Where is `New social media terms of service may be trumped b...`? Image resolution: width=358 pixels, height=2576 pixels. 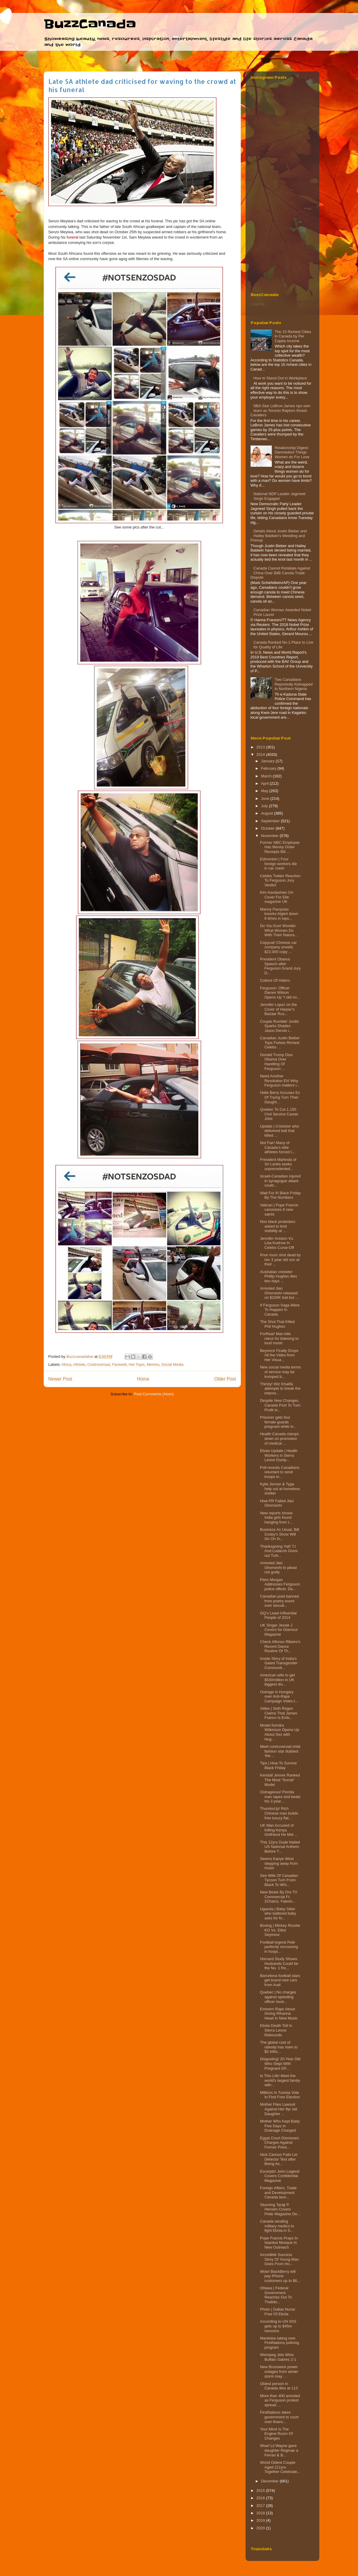 New social media terms of service may be trumped b... is located at coordinates (280, 1371).